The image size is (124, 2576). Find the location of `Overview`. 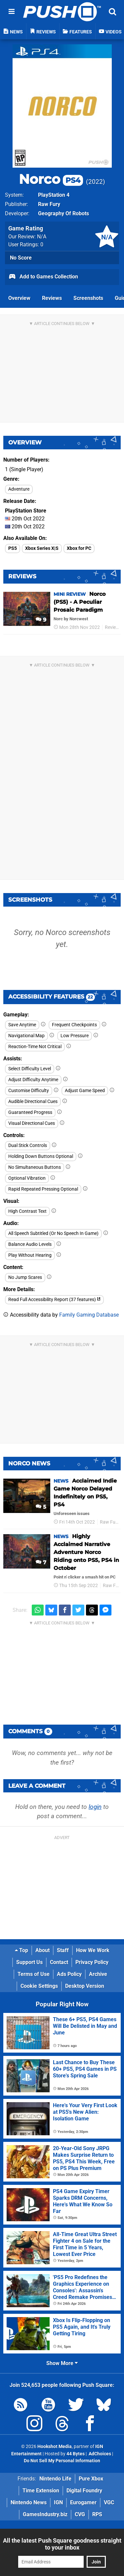

Overview is located at coordinates (19, 298).